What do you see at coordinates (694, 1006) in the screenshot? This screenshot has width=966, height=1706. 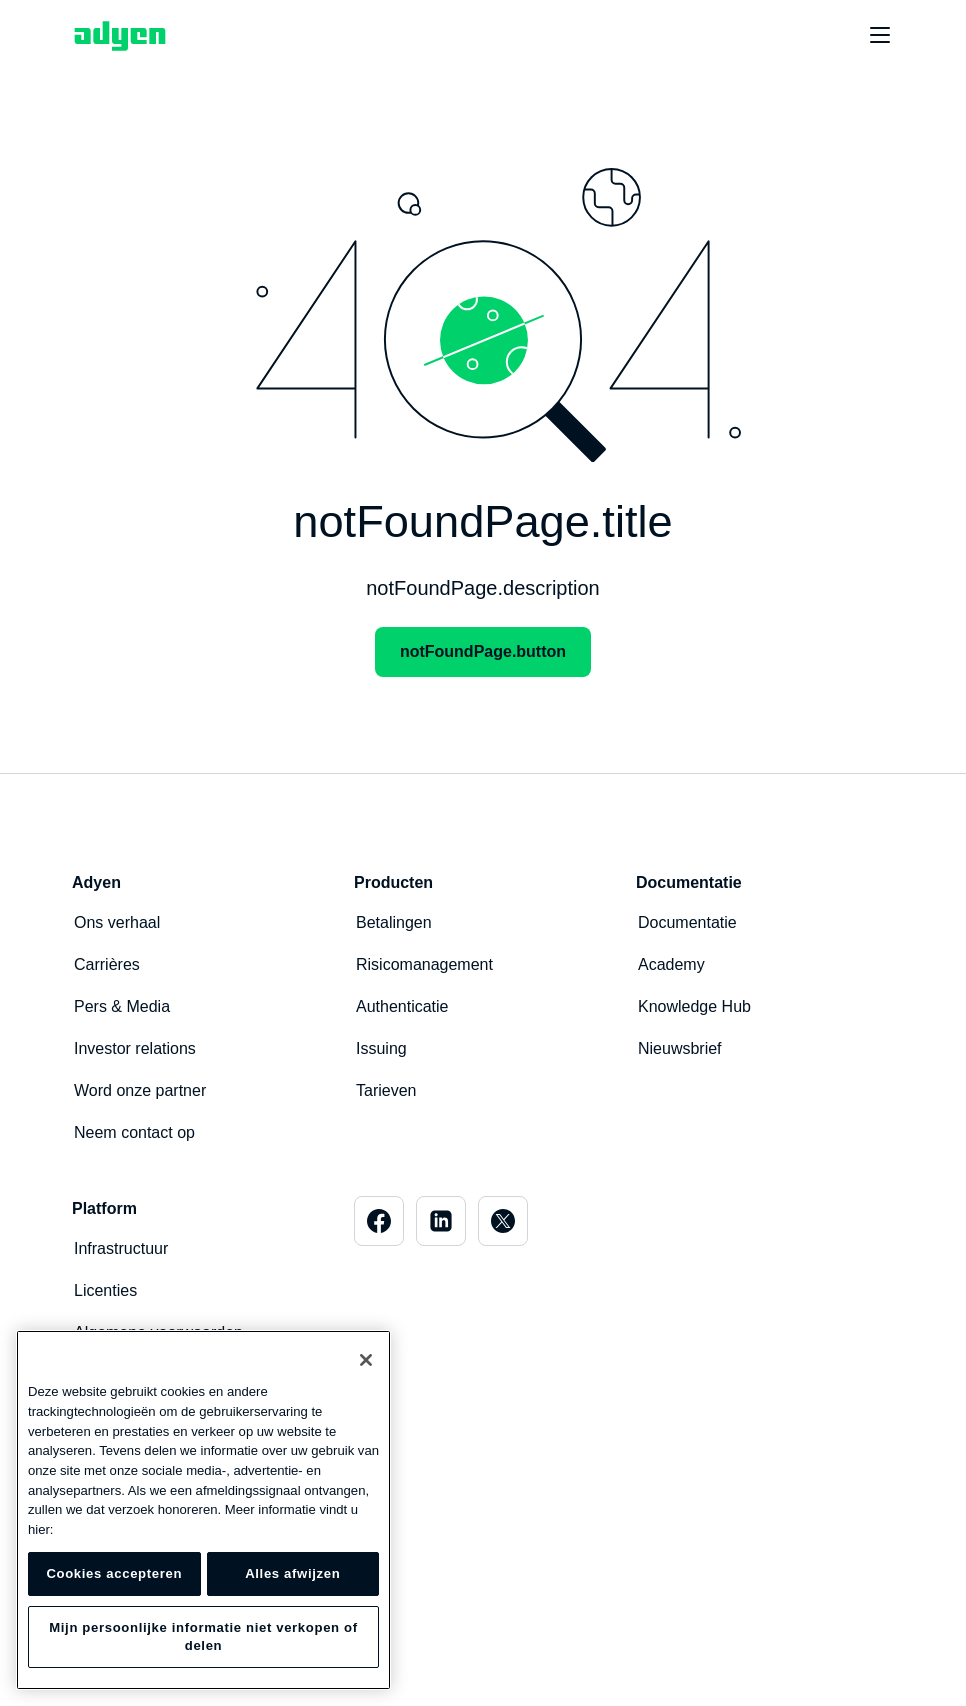 I see `Knowledge Hub [menuitem]` at bounding box center [694, 1006].